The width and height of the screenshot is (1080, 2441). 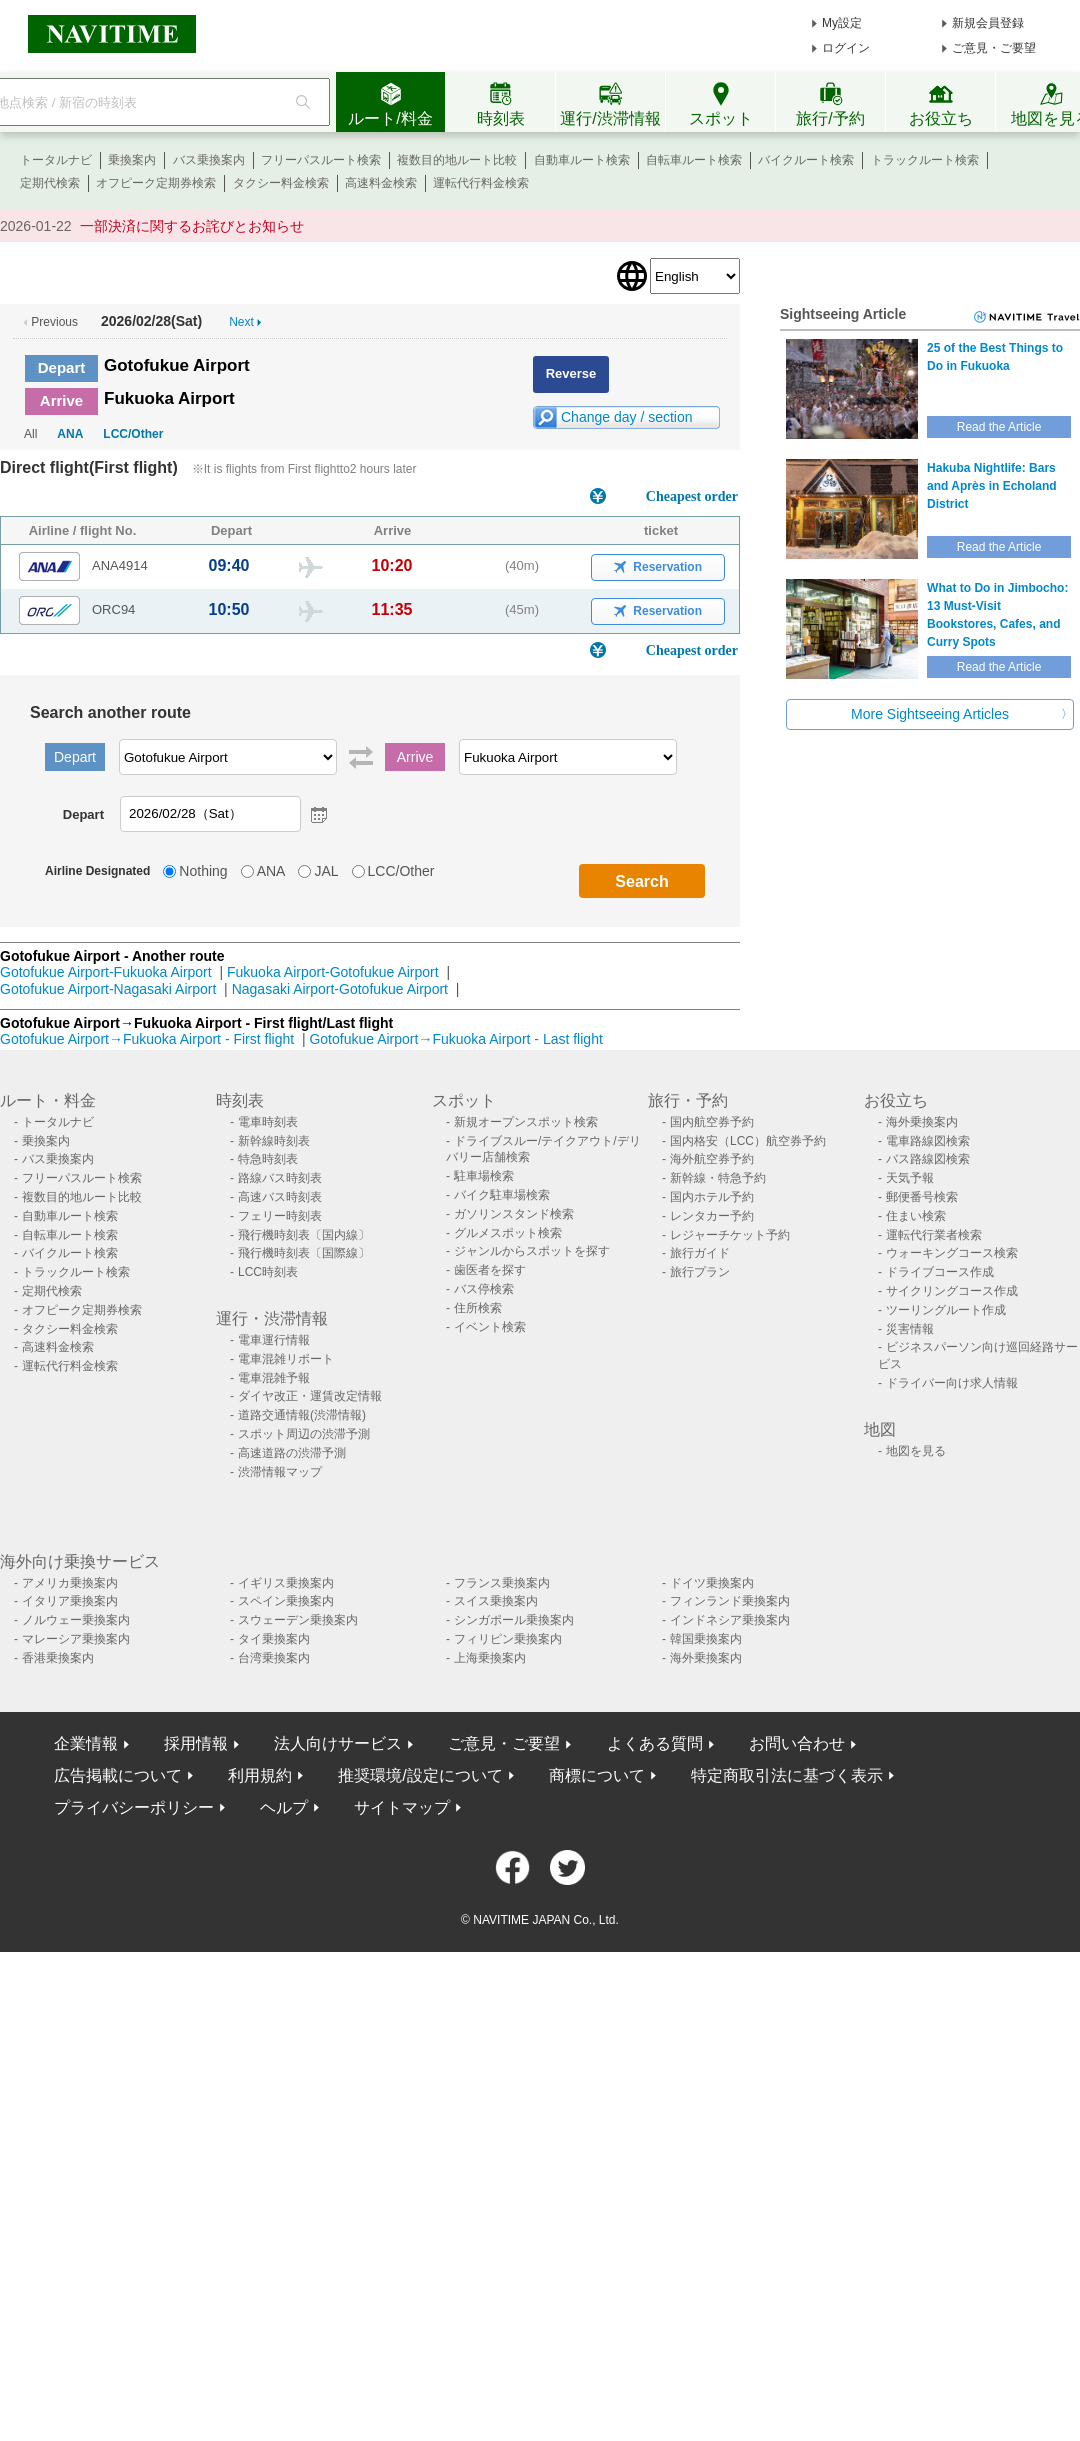 I want to click on 採用情報, so click(x=196, y=1743).